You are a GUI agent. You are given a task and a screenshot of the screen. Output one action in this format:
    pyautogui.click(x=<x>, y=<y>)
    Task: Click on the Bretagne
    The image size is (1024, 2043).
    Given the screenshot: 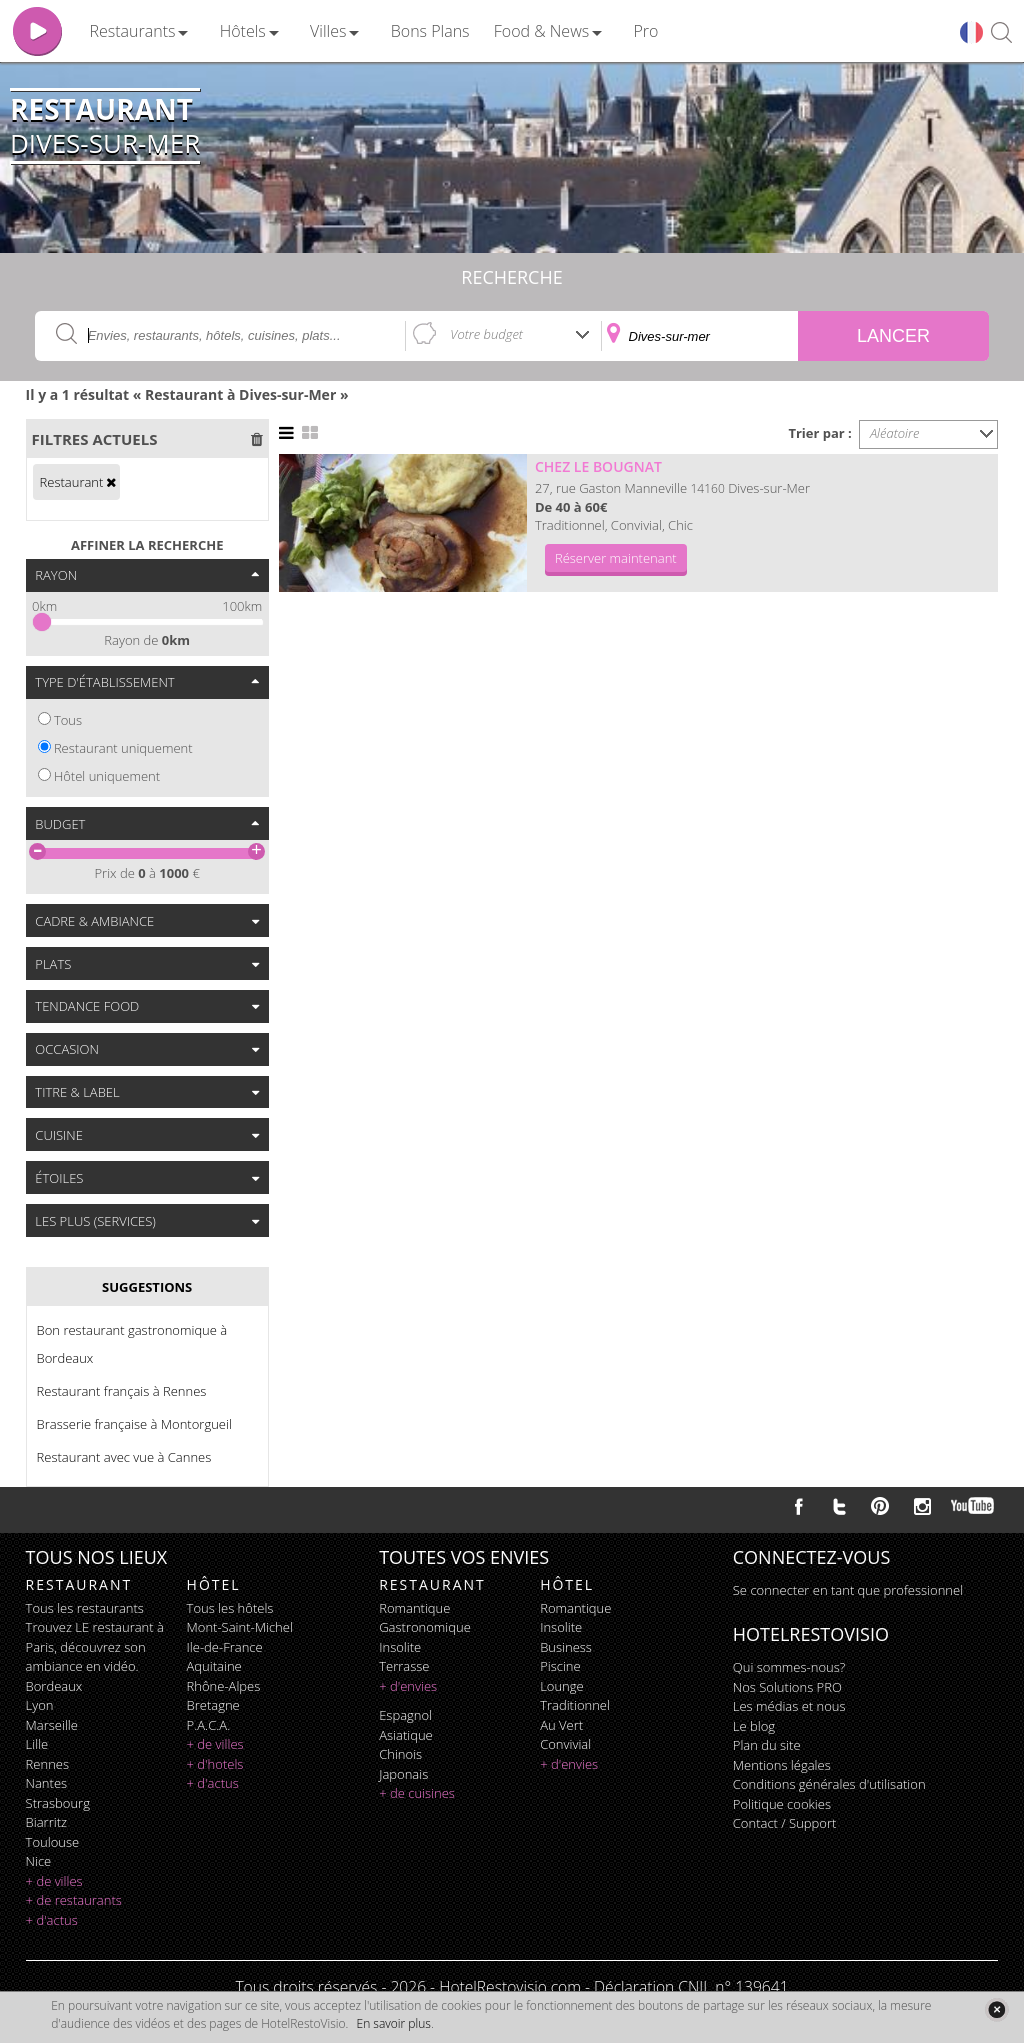 What is the action you would take?
    pyautogui.click(x=213, y=1705)
    